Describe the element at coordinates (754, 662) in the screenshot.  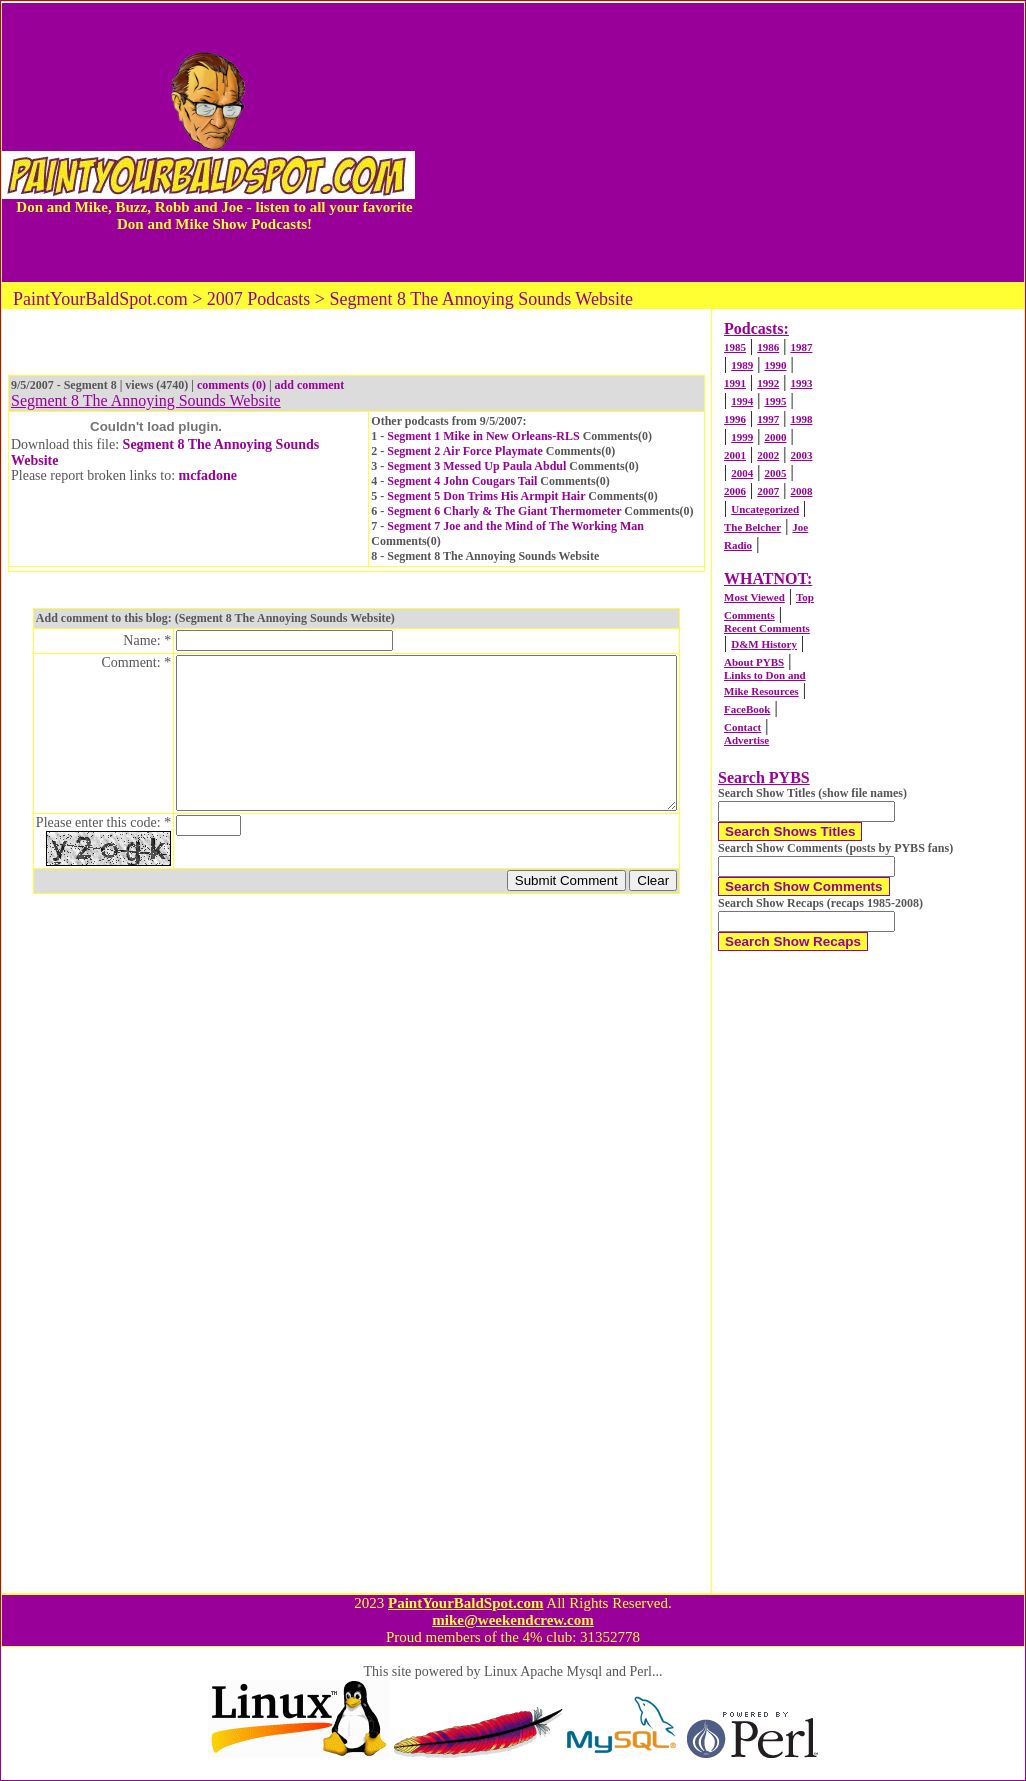
I see `About PYBS` at that location.